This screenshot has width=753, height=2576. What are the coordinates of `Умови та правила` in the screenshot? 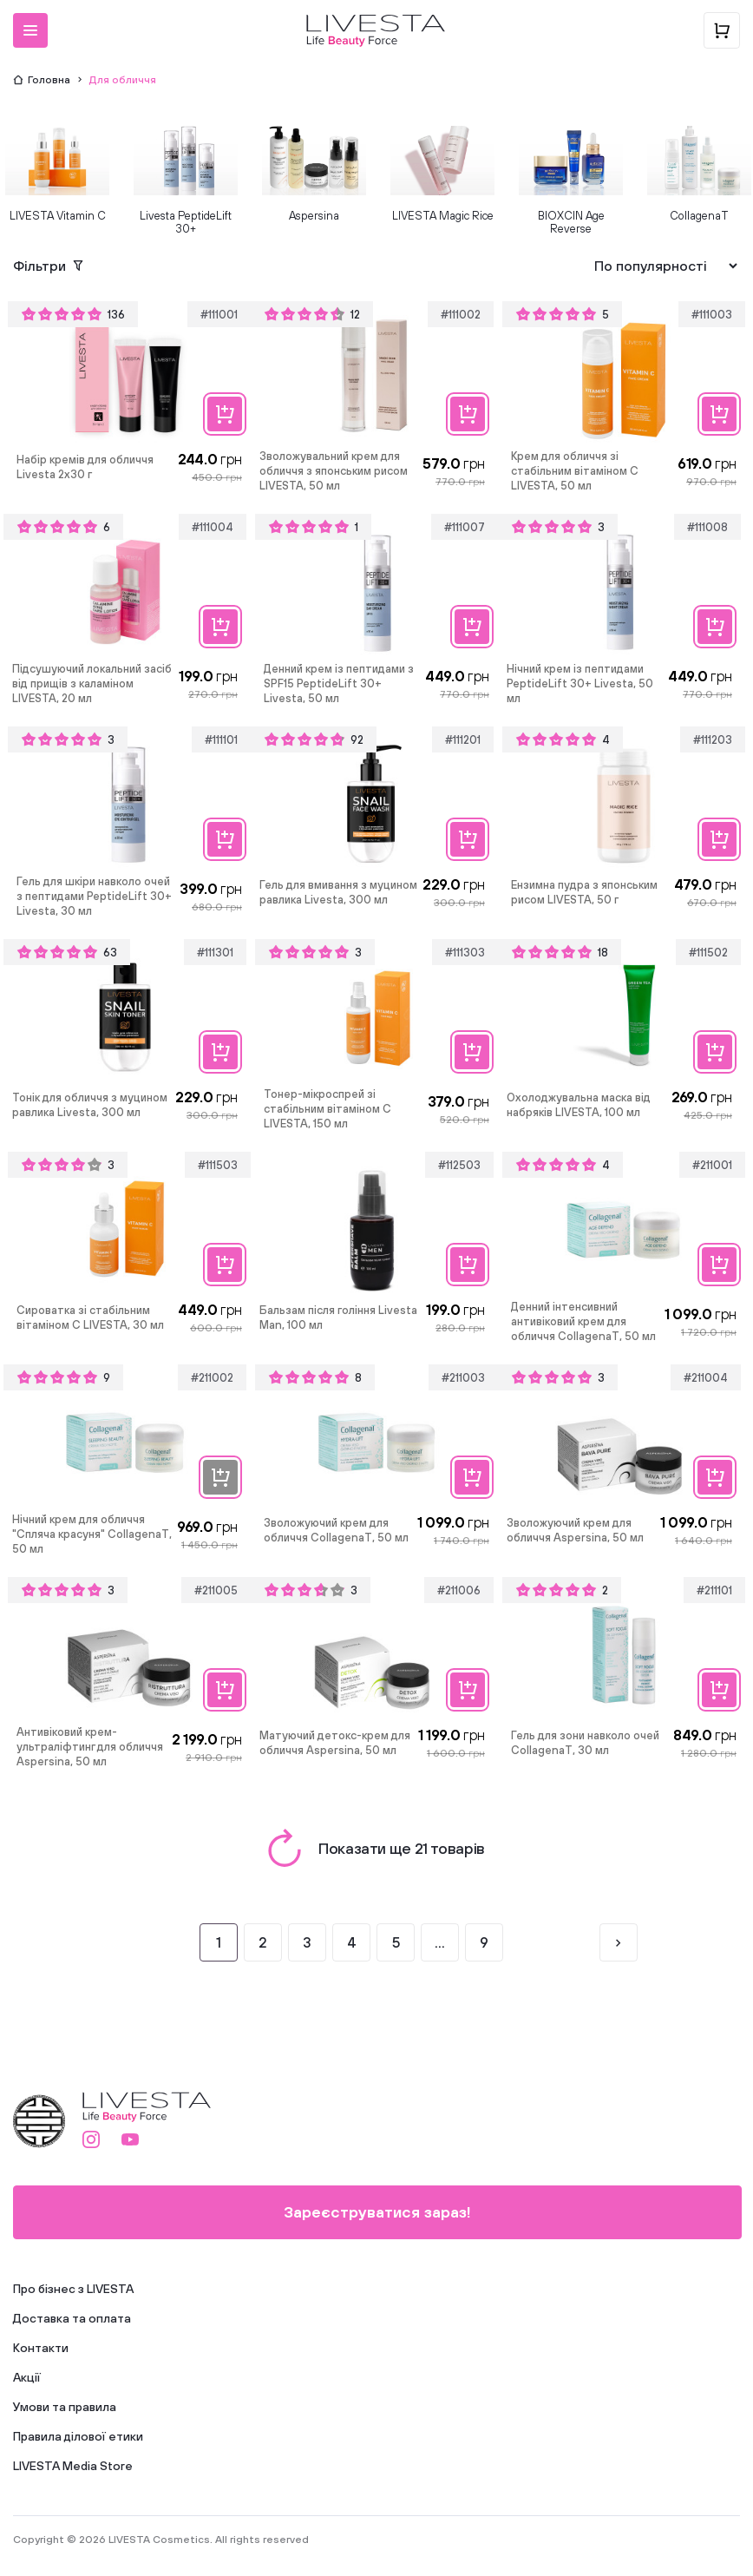 It's located at (64, 2407).